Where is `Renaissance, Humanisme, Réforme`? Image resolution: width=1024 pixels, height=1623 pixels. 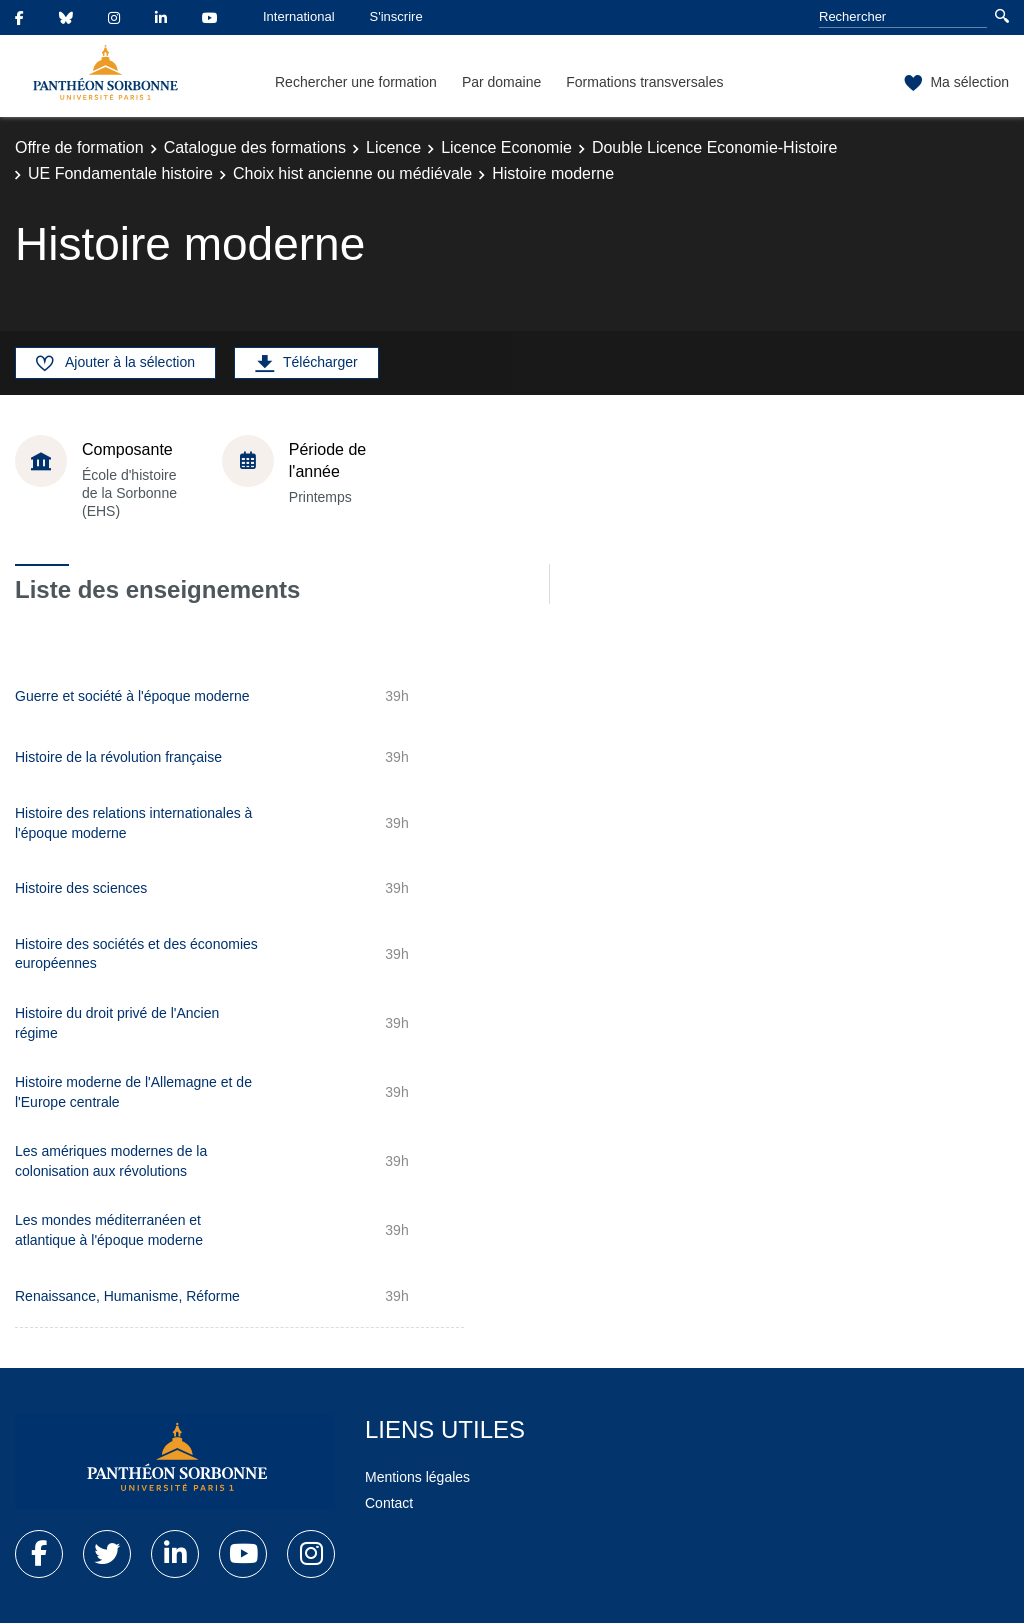 Renaissance, Humanisme, Réforme is located at coordinates (127, 1296).